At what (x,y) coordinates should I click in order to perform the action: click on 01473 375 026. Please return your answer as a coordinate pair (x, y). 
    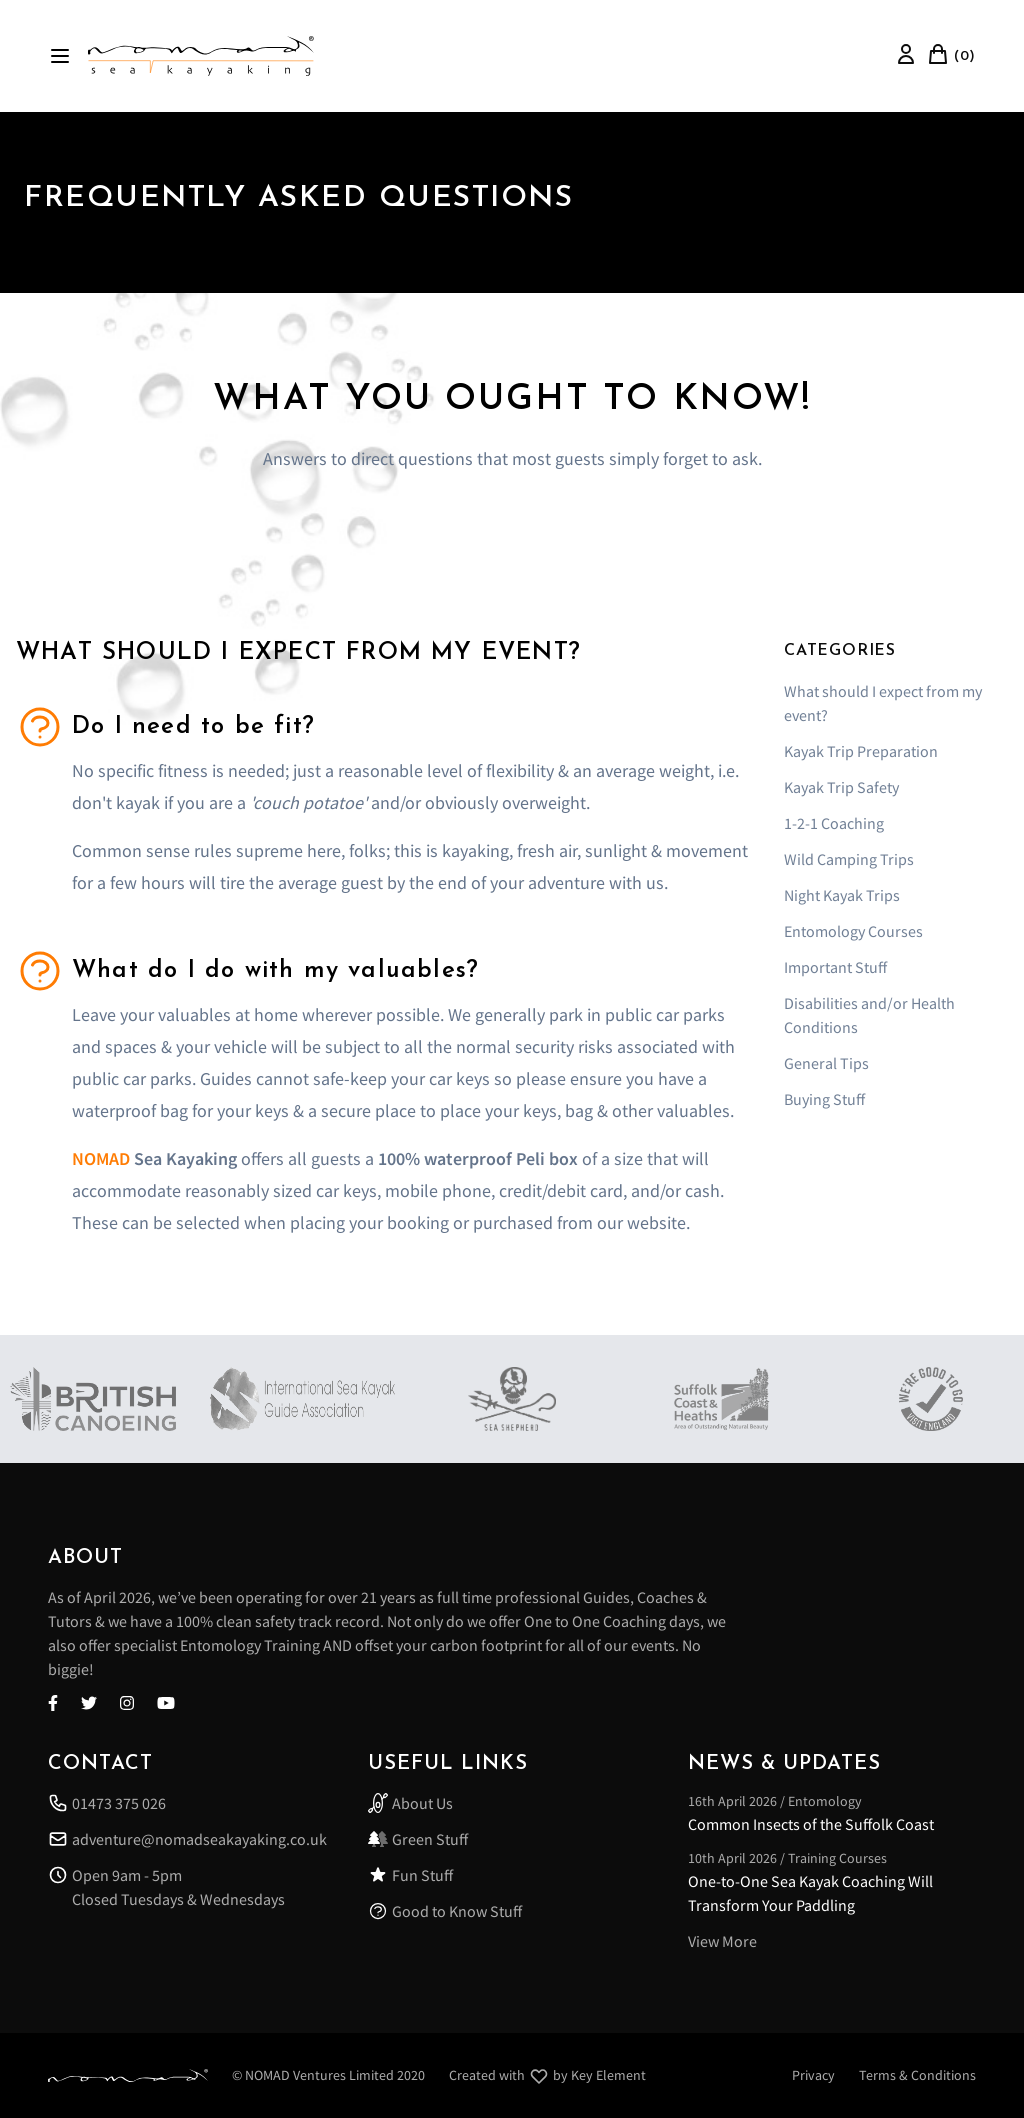
    Looking at the image, I should click on (107, 1803).